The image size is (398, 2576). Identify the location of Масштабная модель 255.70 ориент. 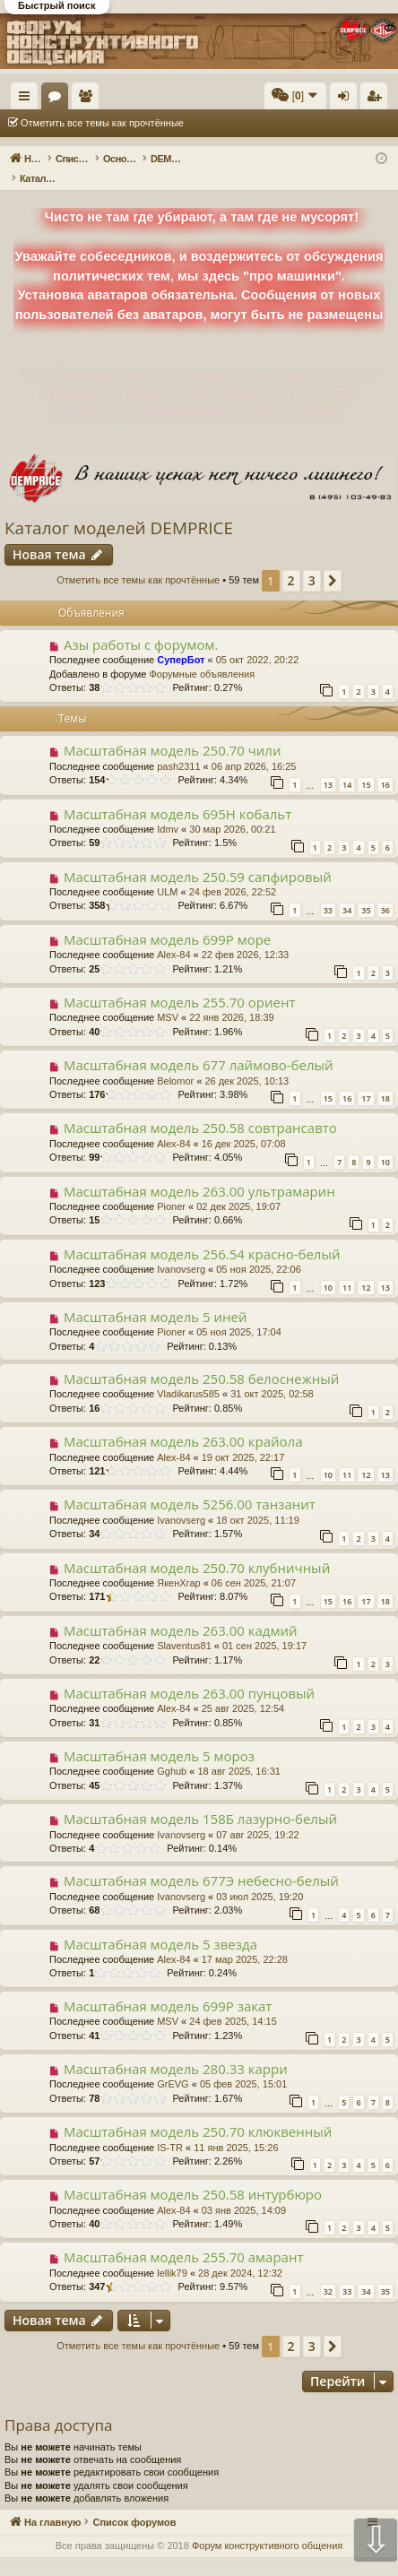
(180, 983).